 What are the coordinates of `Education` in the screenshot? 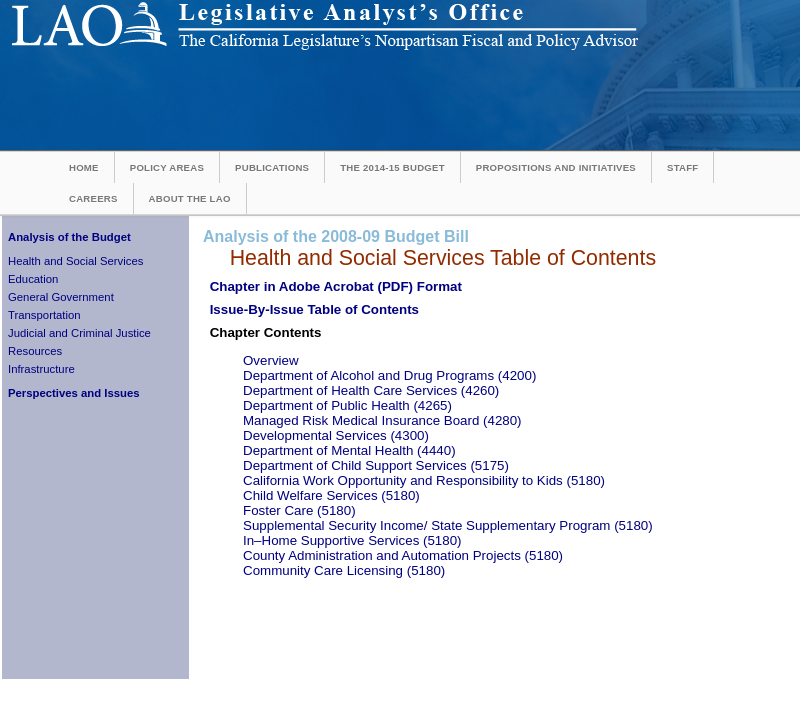 It's located at (33, 279).